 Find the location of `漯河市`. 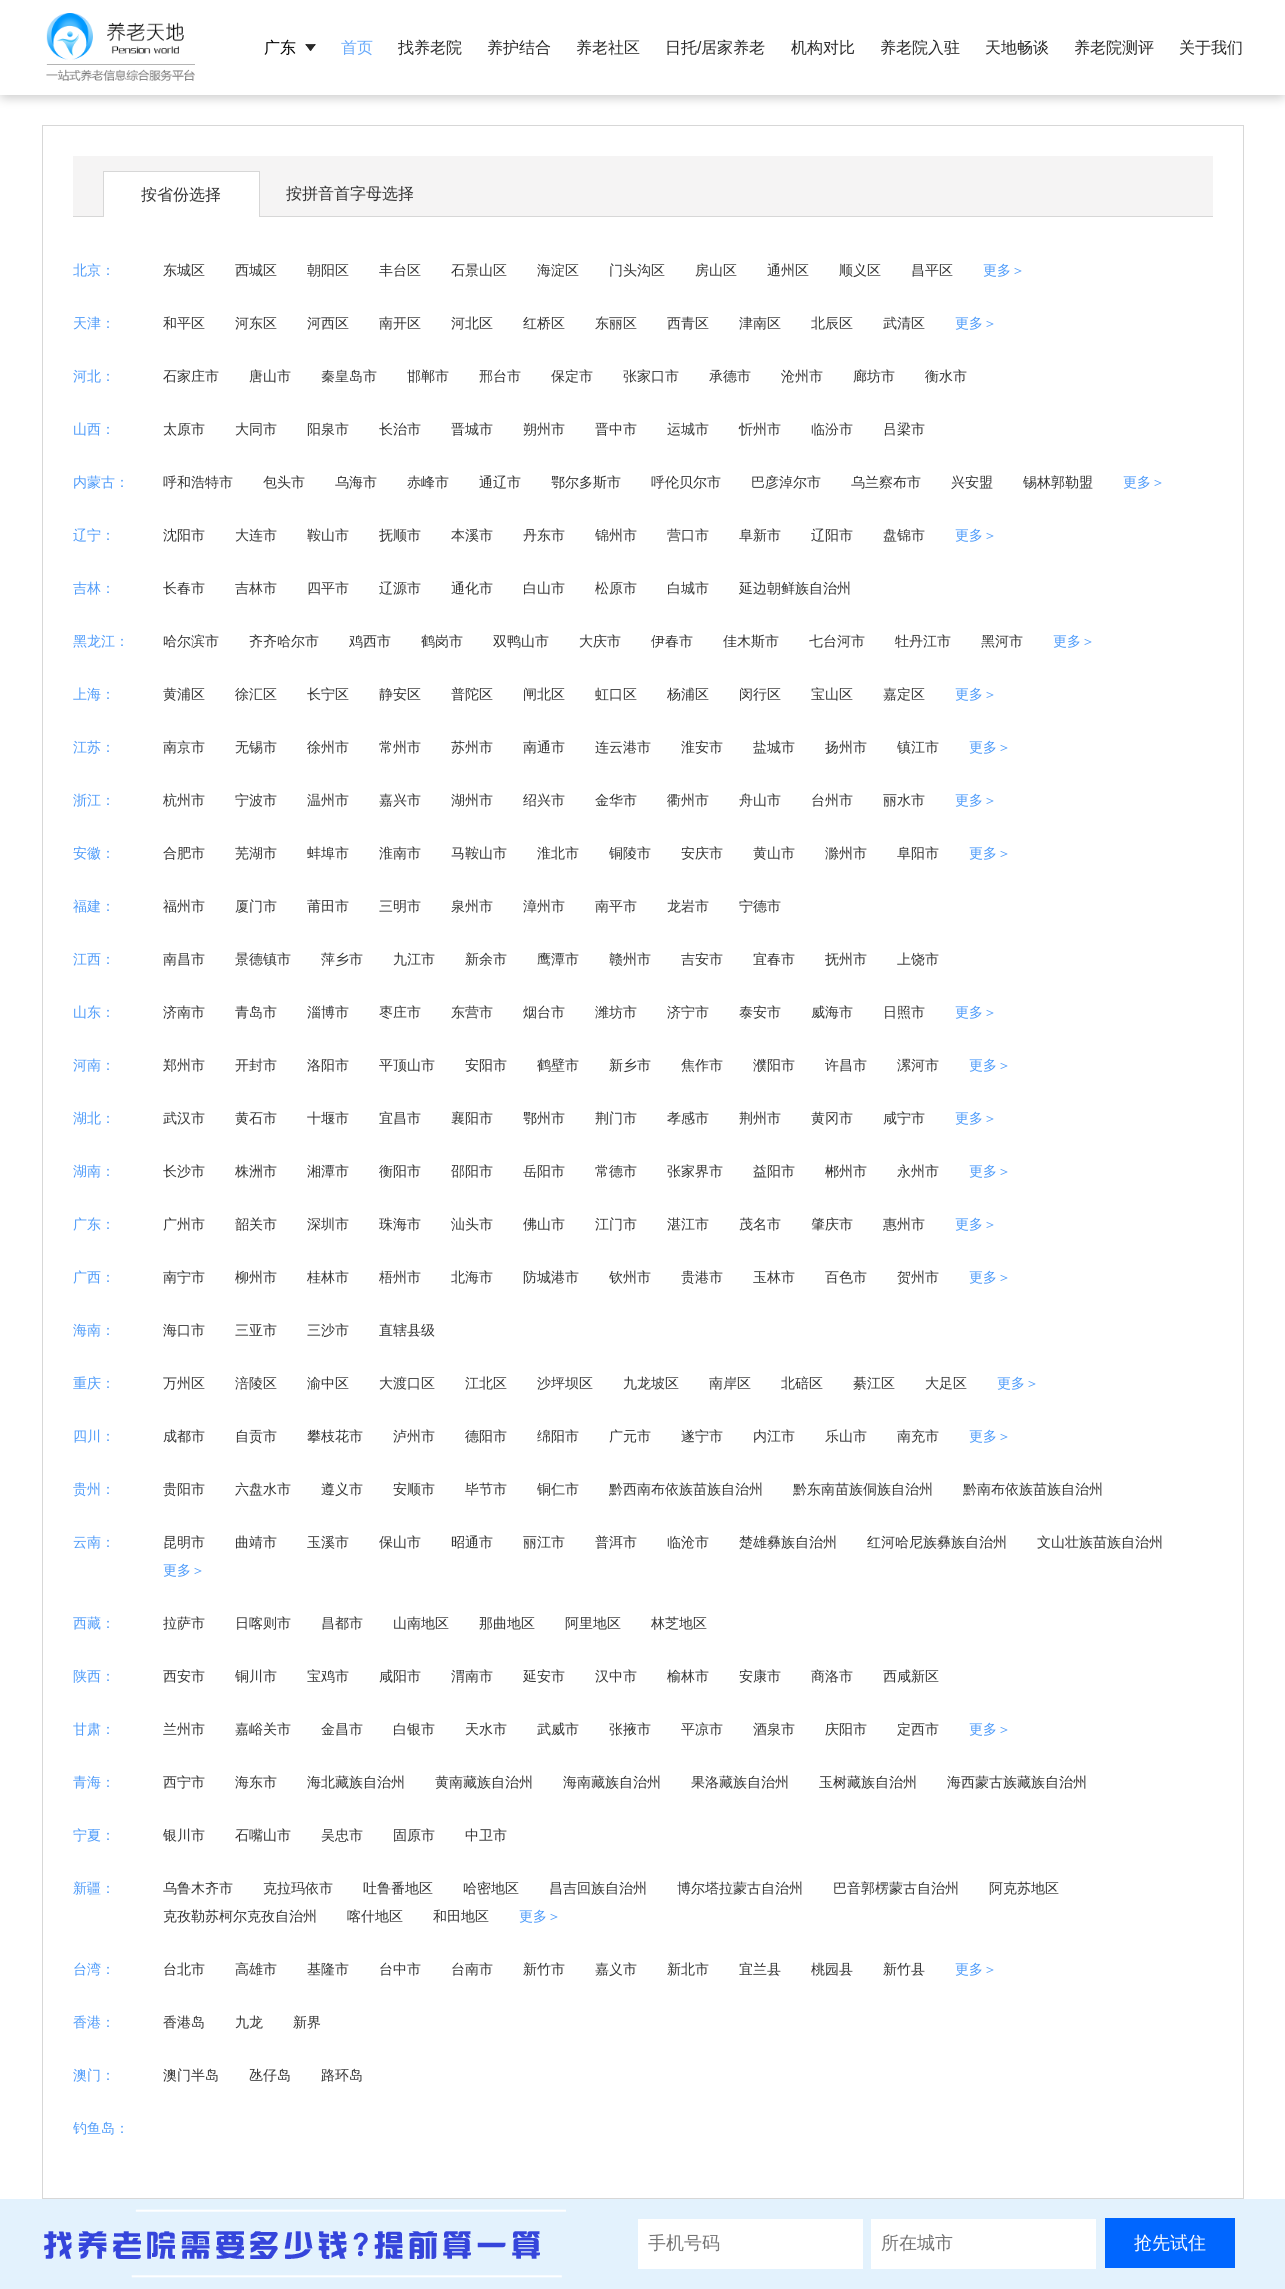

漯河市 is located at coordinates (918, 1065).